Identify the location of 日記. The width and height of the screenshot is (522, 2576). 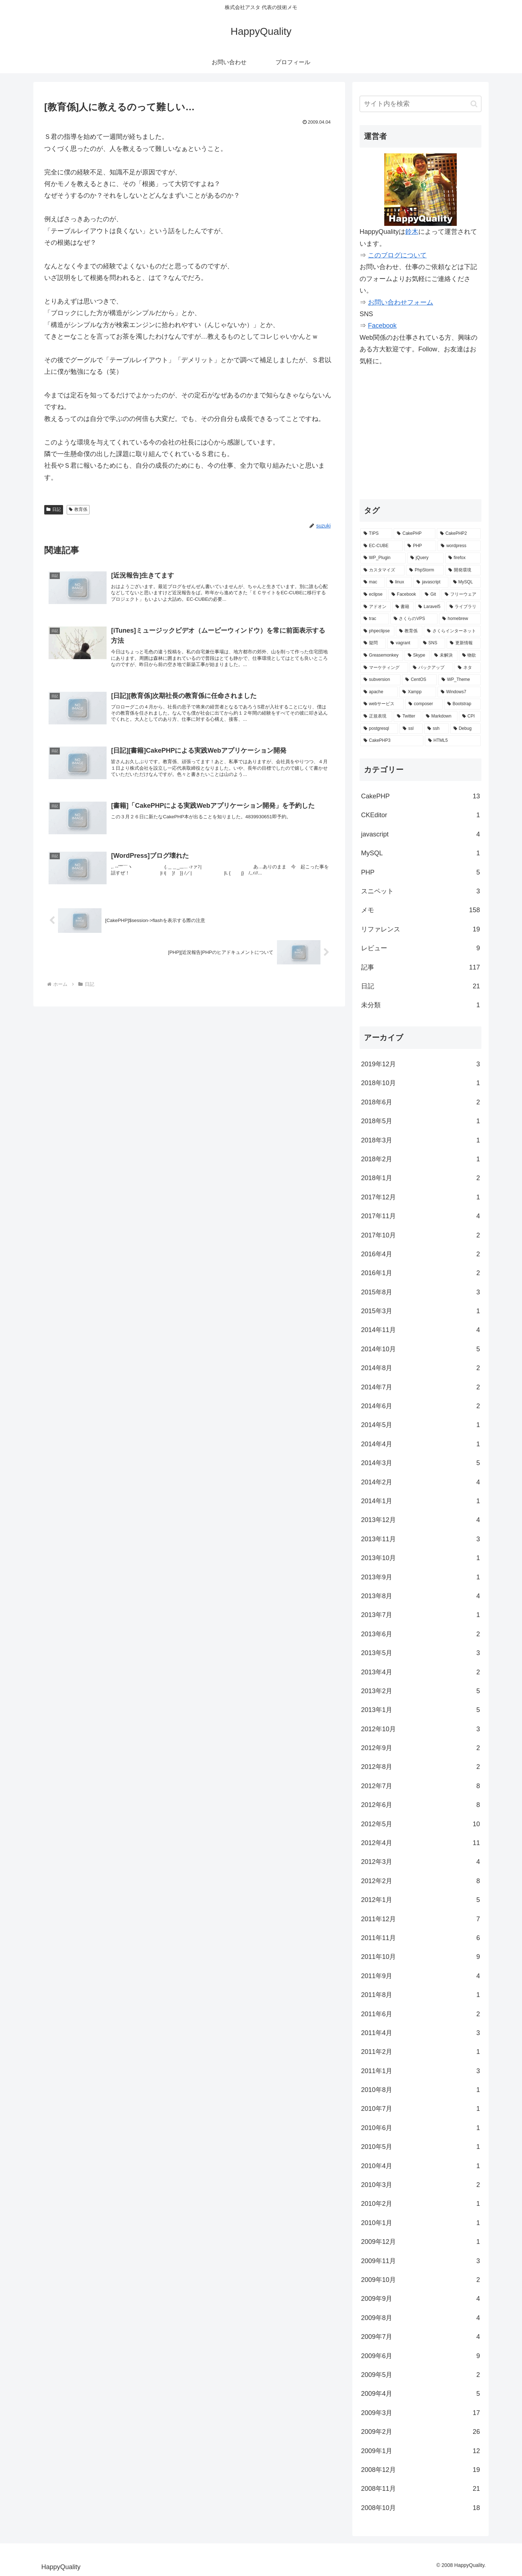
(53, 509).